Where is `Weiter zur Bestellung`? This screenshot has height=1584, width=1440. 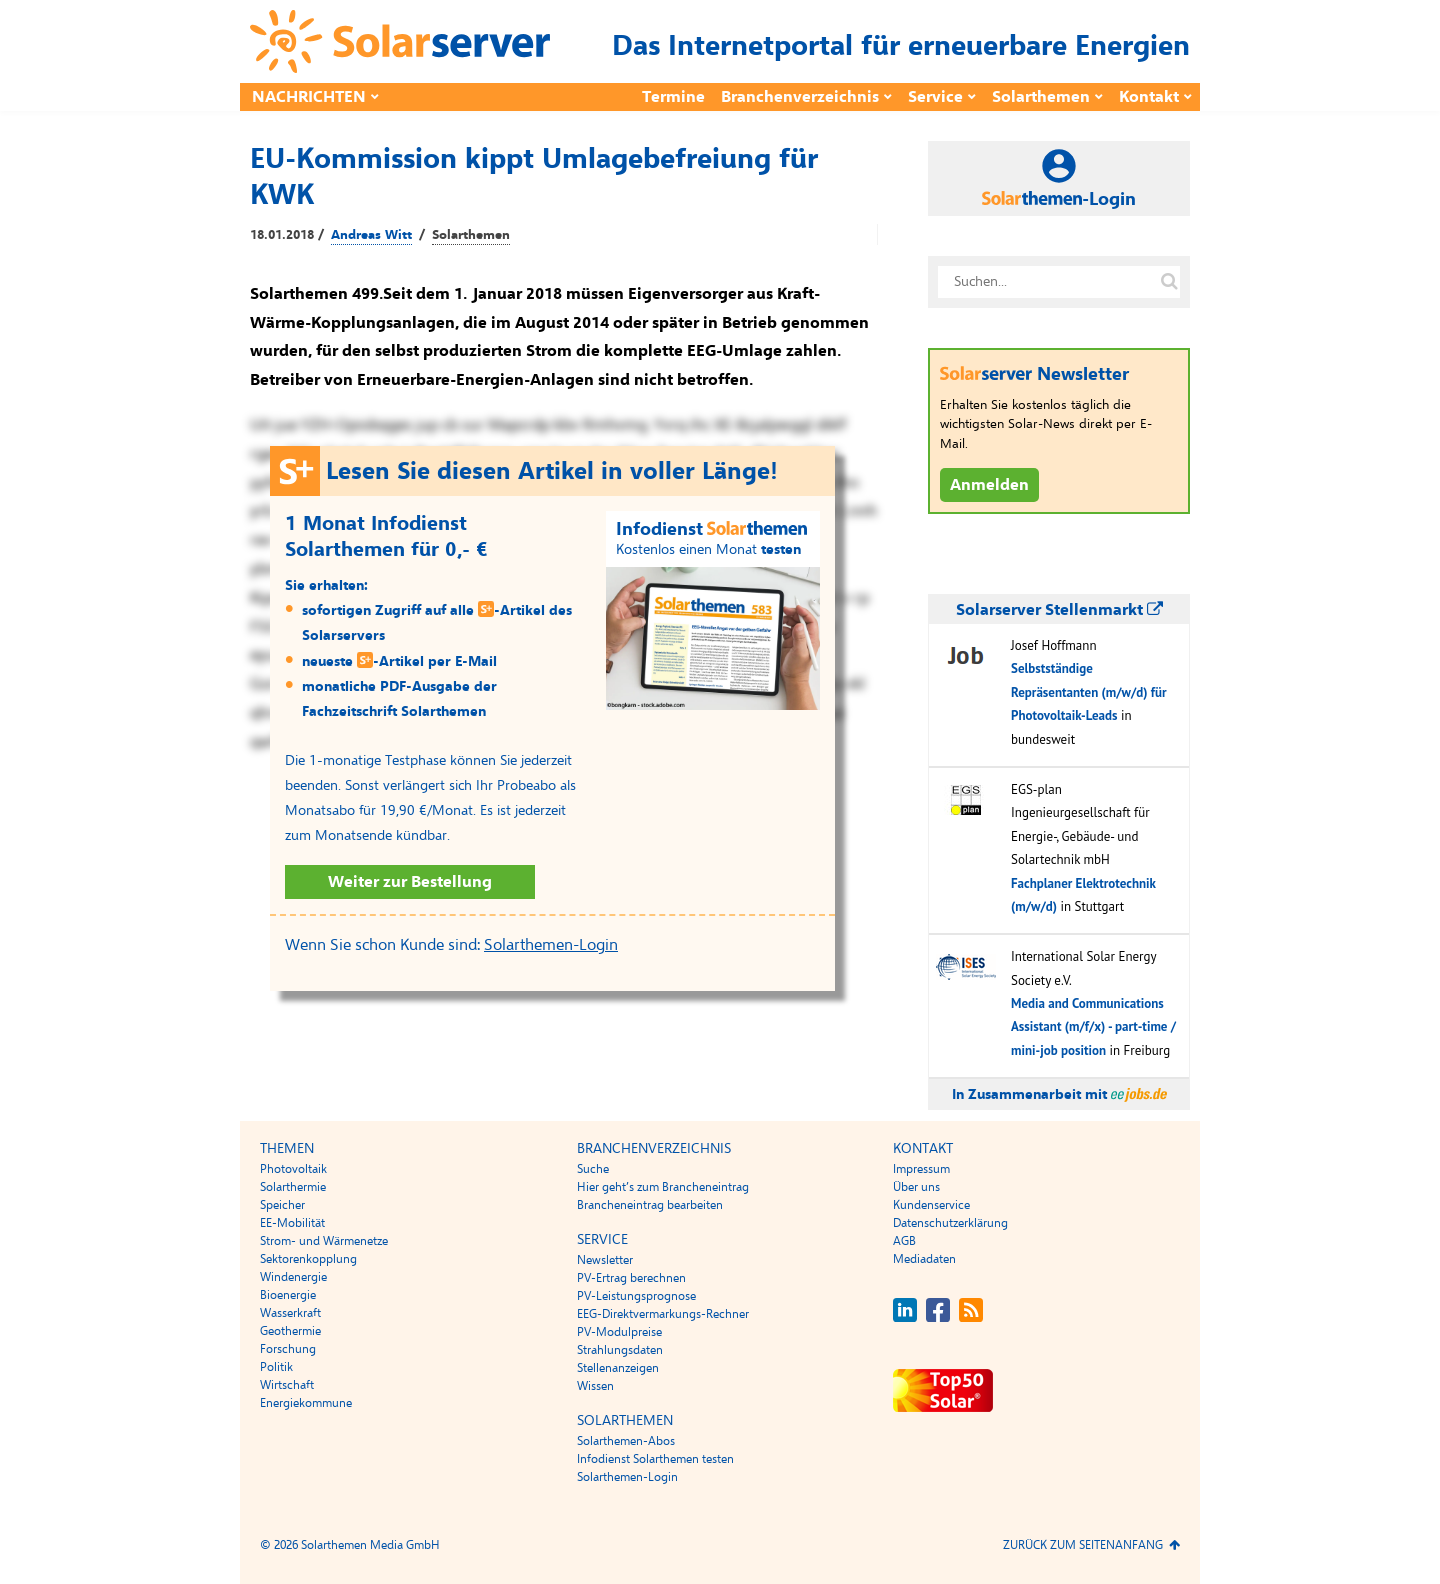
Weiter zur Bestellung is located at coordinates (410, 882).